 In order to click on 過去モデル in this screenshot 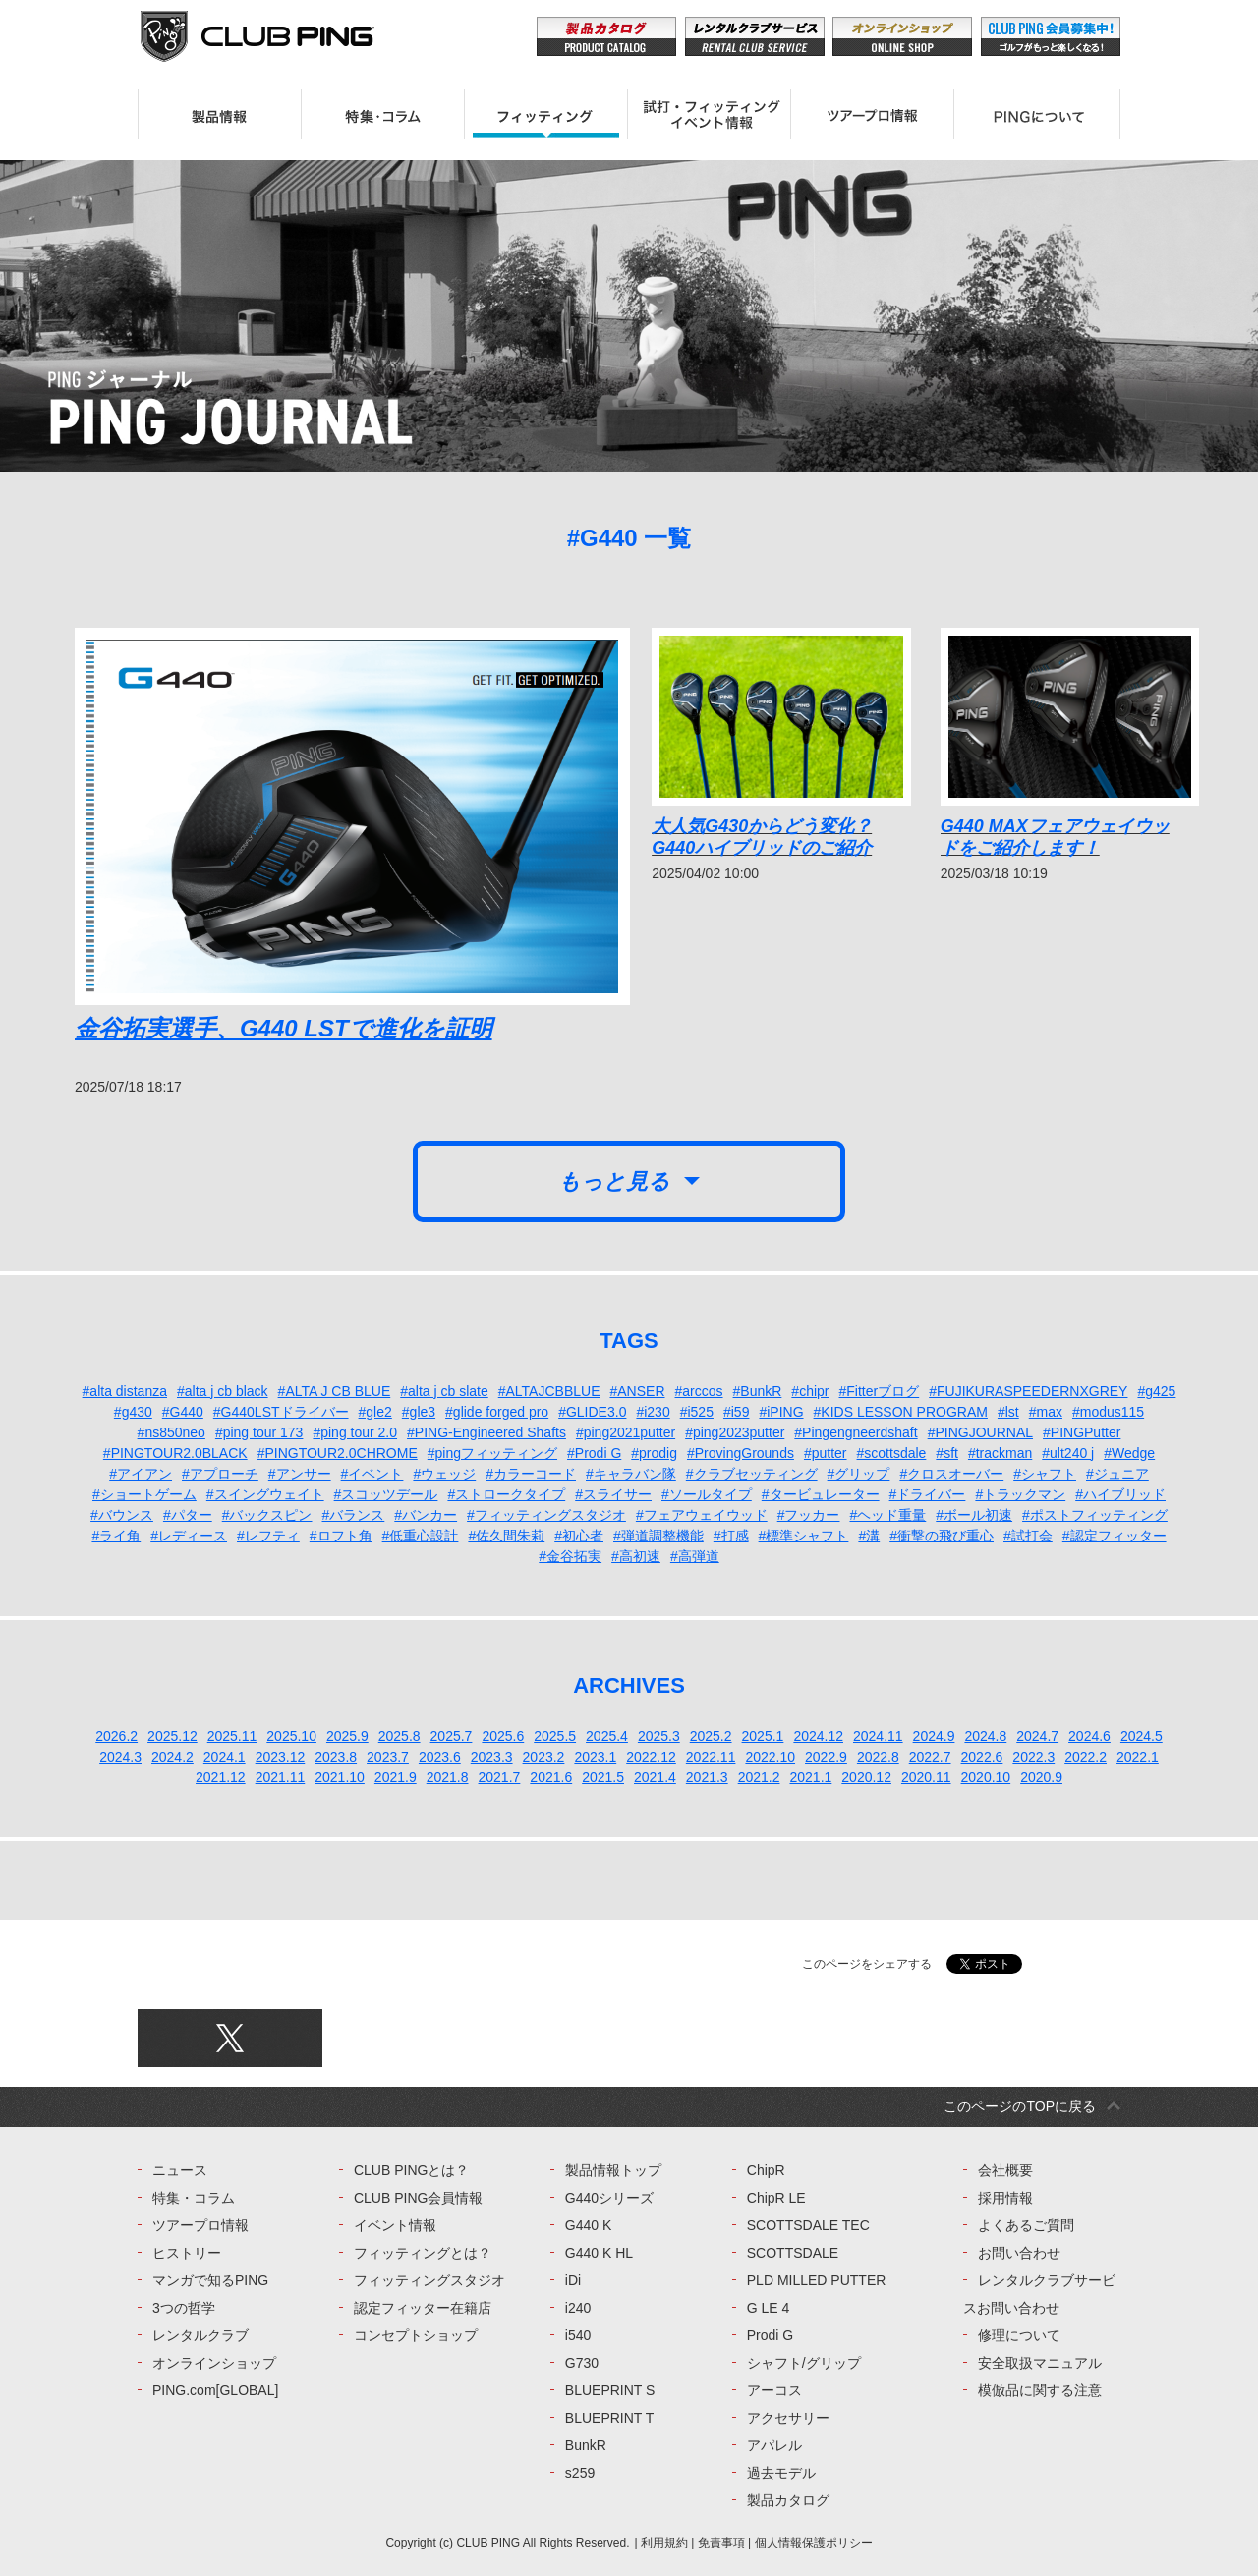, I will do `click(781, 2473)`.